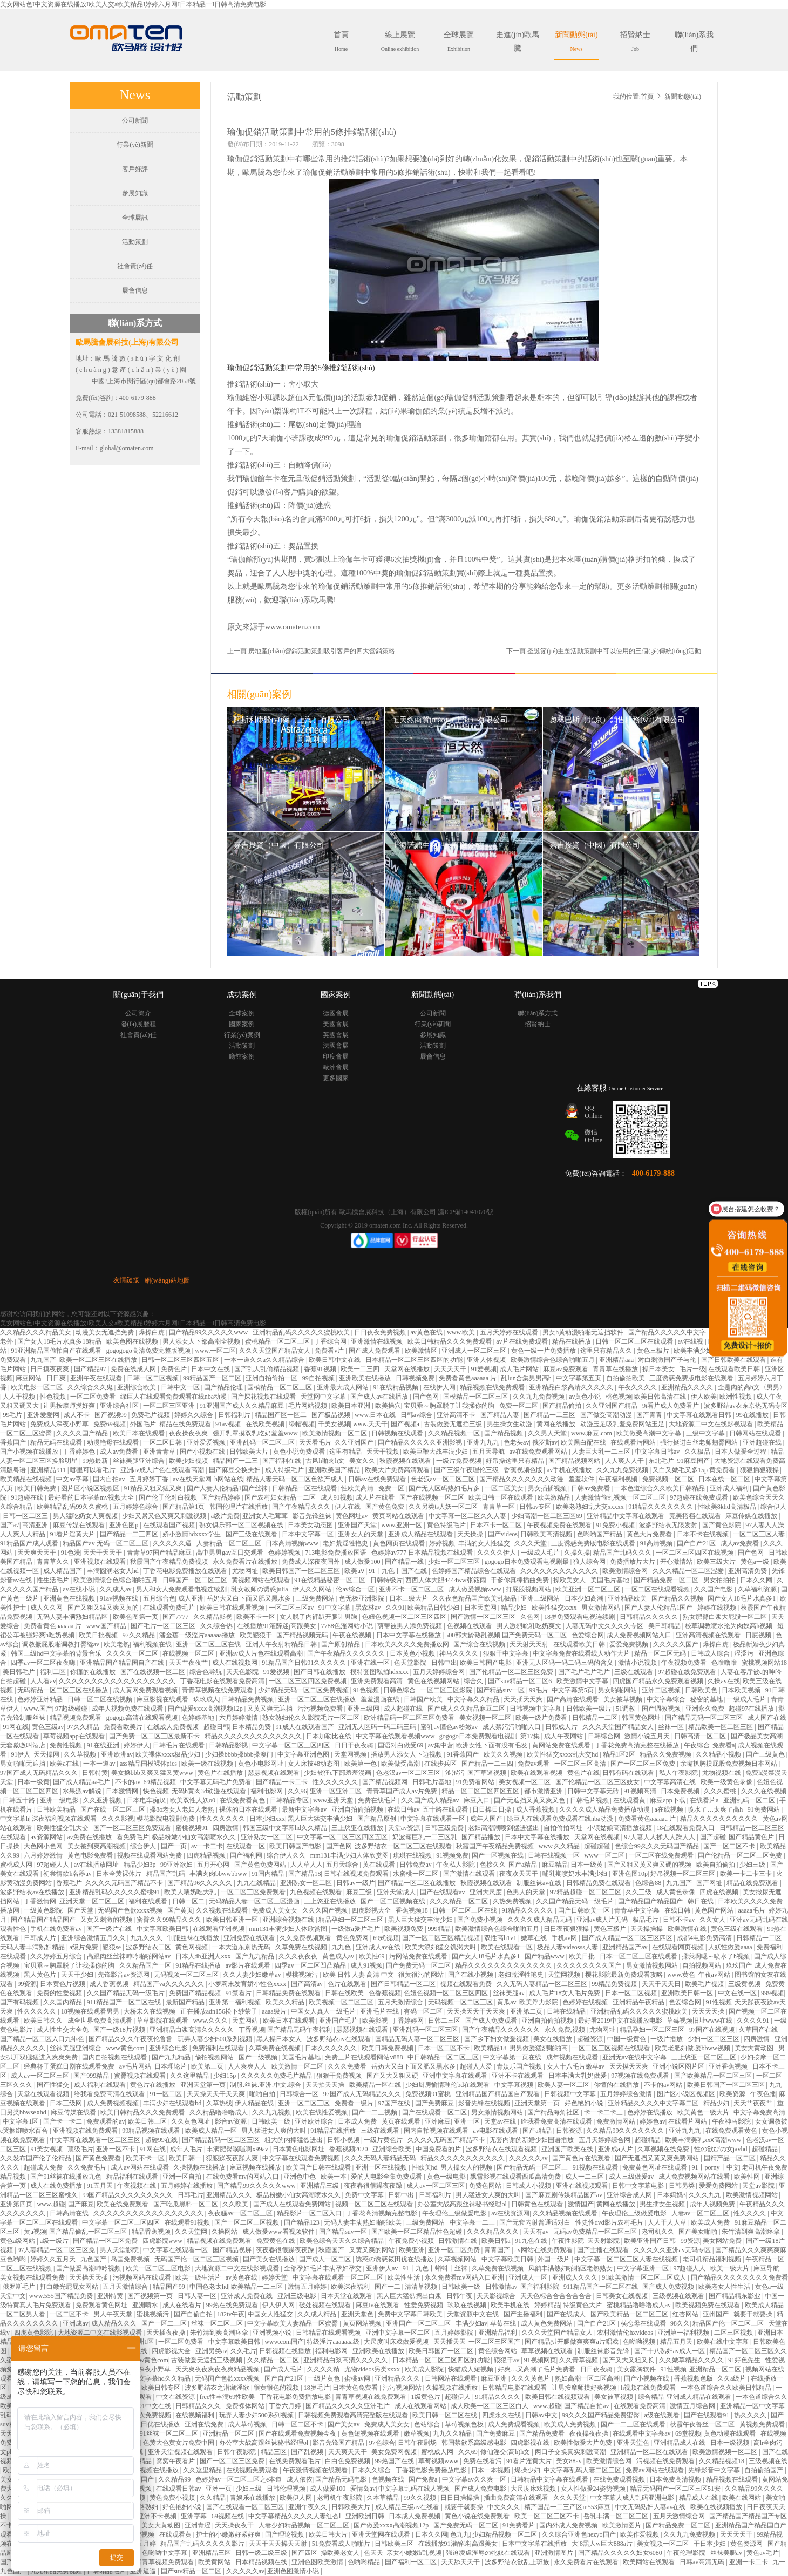 This screenshot has width=788, height=2576. Describe the element at coordinates (44, 2094) in the screenshot. I see `天堂在线观看视频` at that location.